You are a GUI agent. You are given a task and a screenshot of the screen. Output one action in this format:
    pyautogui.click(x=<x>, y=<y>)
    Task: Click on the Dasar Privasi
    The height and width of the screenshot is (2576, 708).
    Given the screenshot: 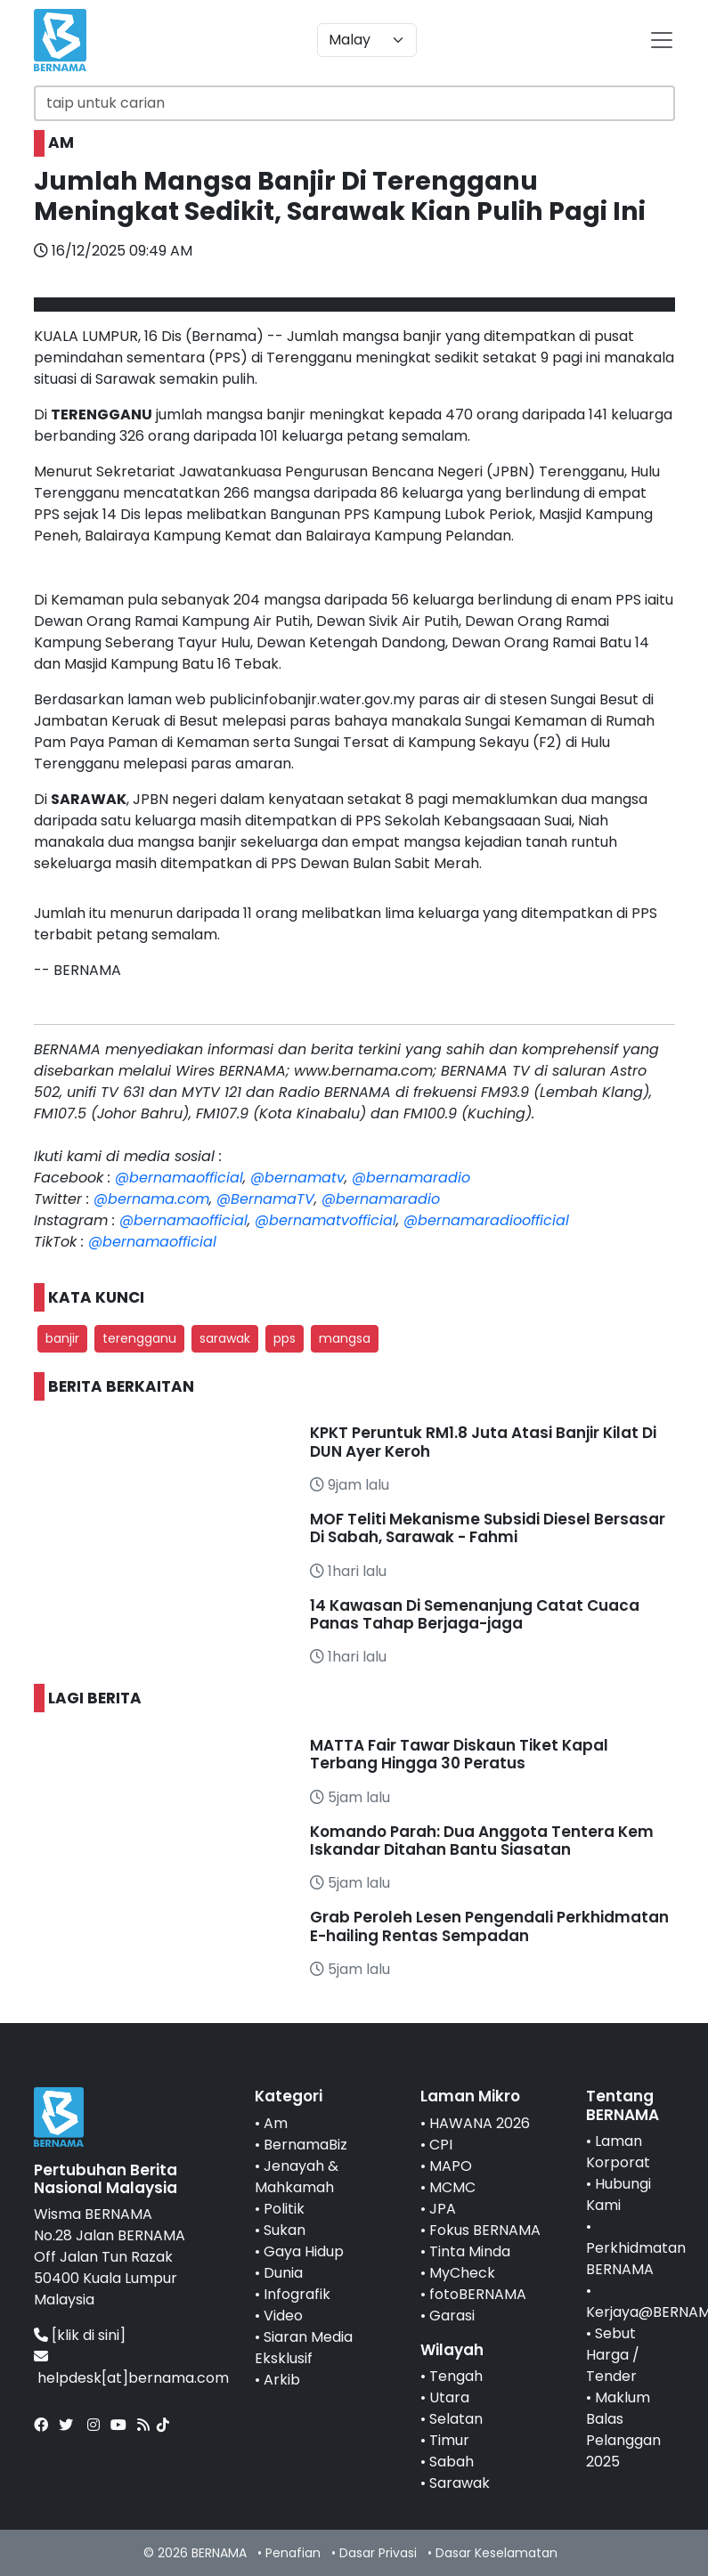 What is the action you would take?
    pyautogui.click(x=378, y=2553)
    